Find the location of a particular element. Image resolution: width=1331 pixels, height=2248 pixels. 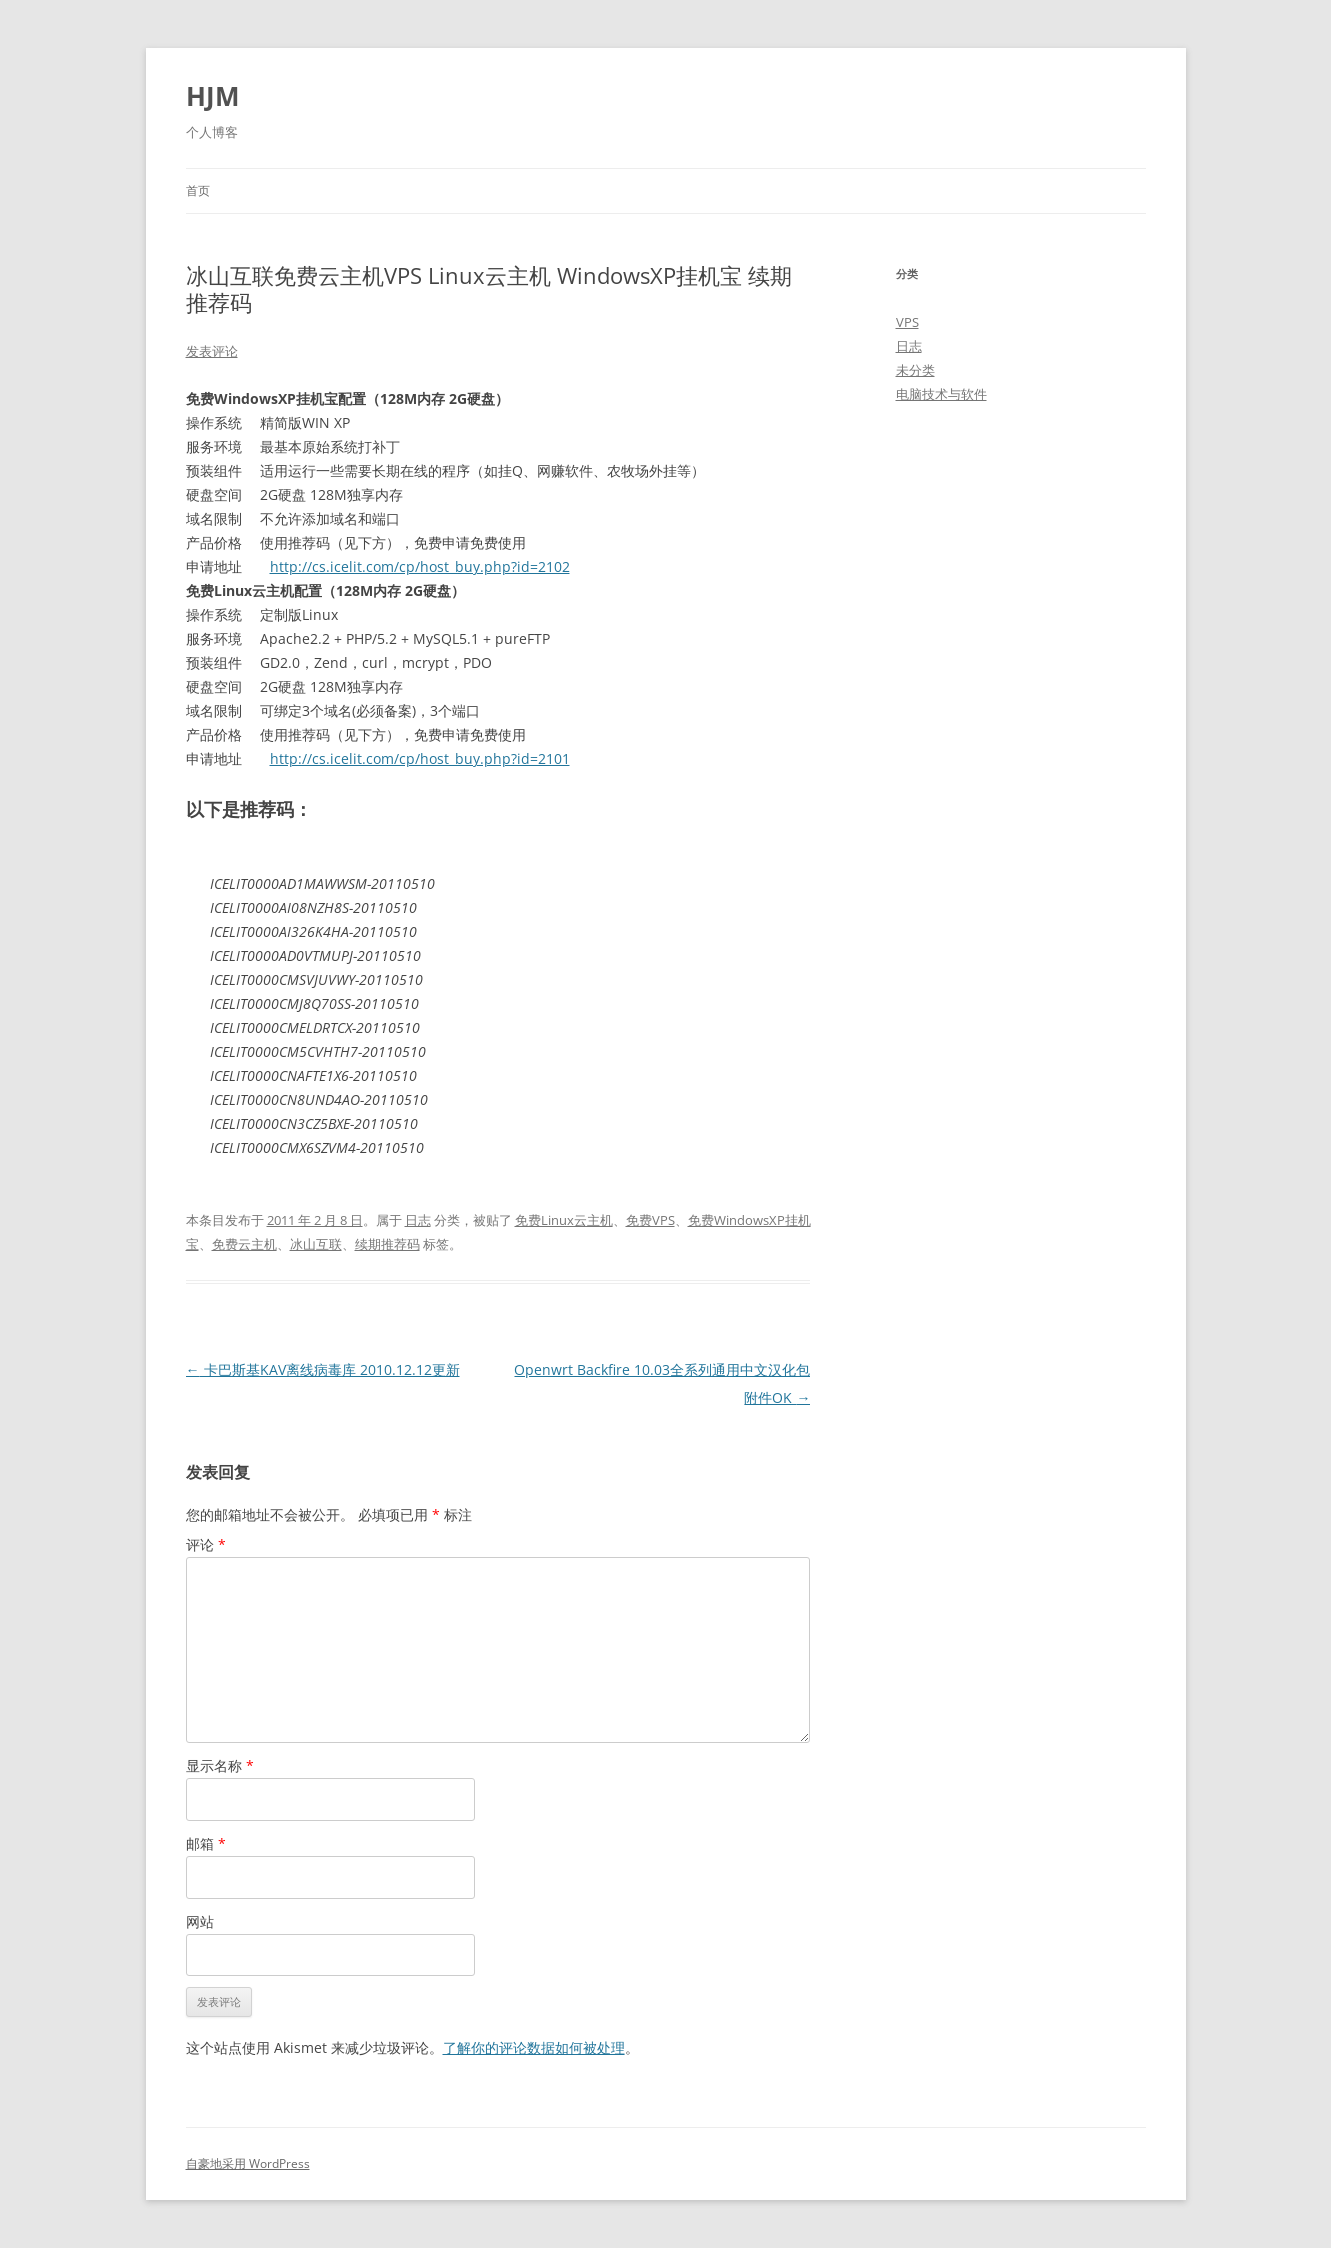

VPS is located at coordinates (907, 322).